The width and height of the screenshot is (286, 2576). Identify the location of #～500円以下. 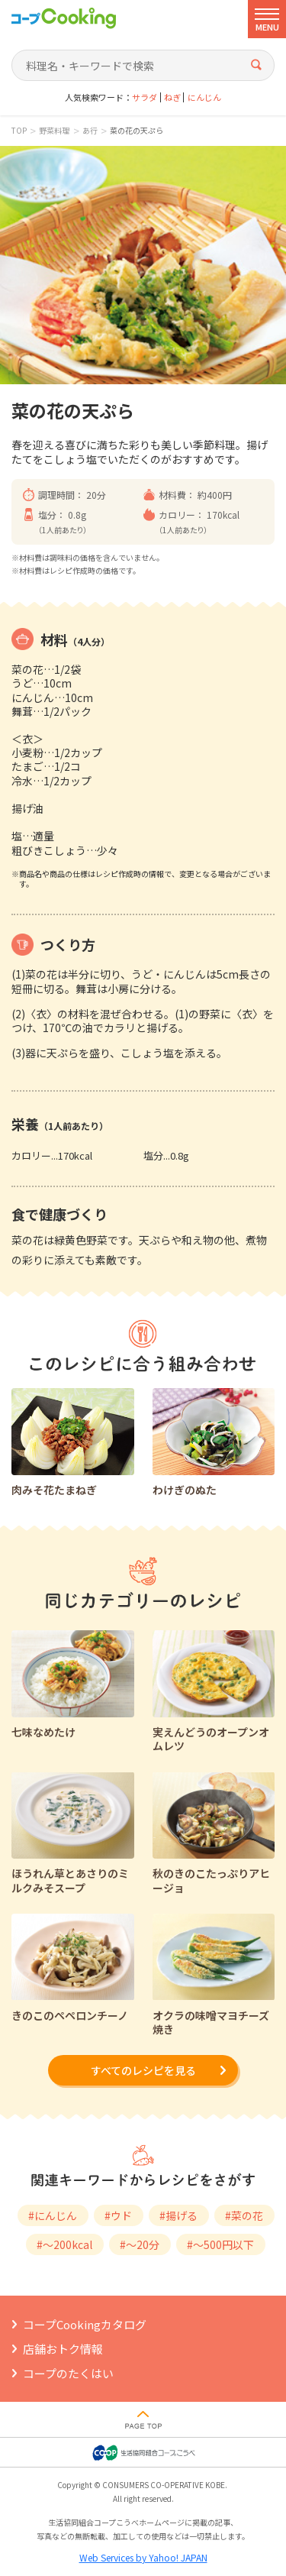
(220, 2244).